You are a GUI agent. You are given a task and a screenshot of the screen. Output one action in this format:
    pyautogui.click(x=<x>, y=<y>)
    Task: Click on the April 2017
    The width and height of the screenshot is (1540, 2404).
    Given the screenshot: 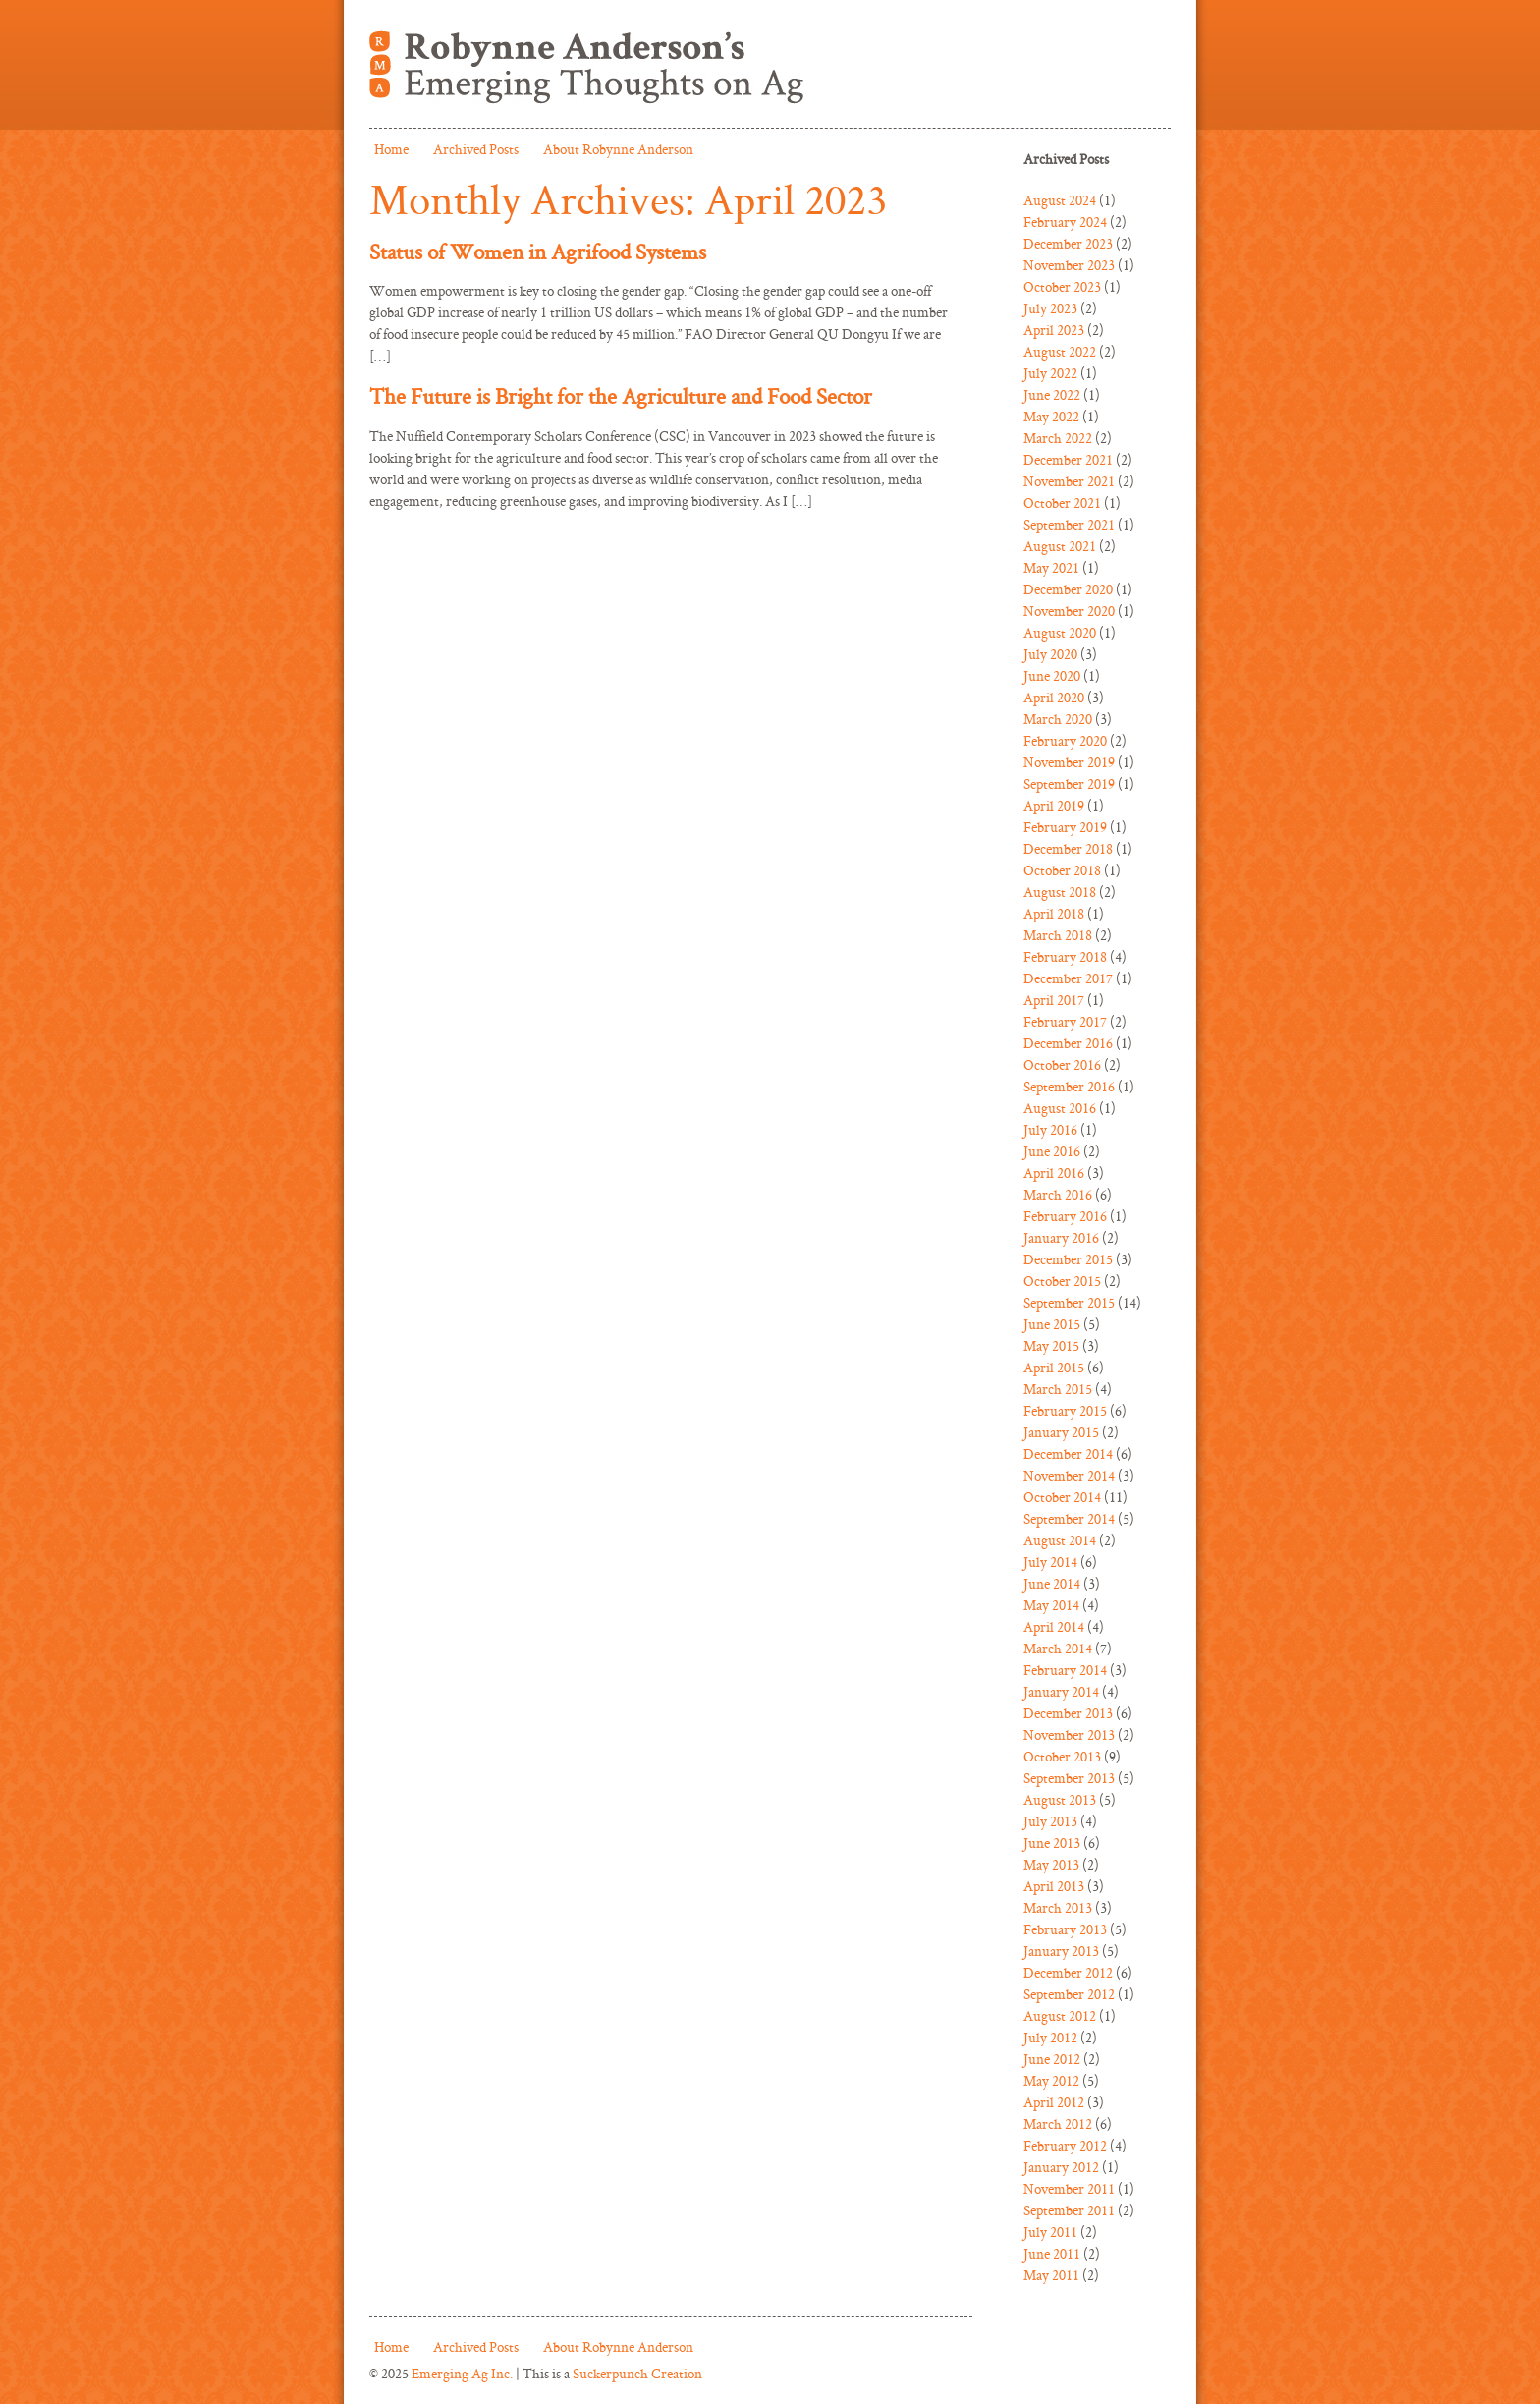 What is the action you would take?
    pyautogui.click(x=1053, y=999)
    